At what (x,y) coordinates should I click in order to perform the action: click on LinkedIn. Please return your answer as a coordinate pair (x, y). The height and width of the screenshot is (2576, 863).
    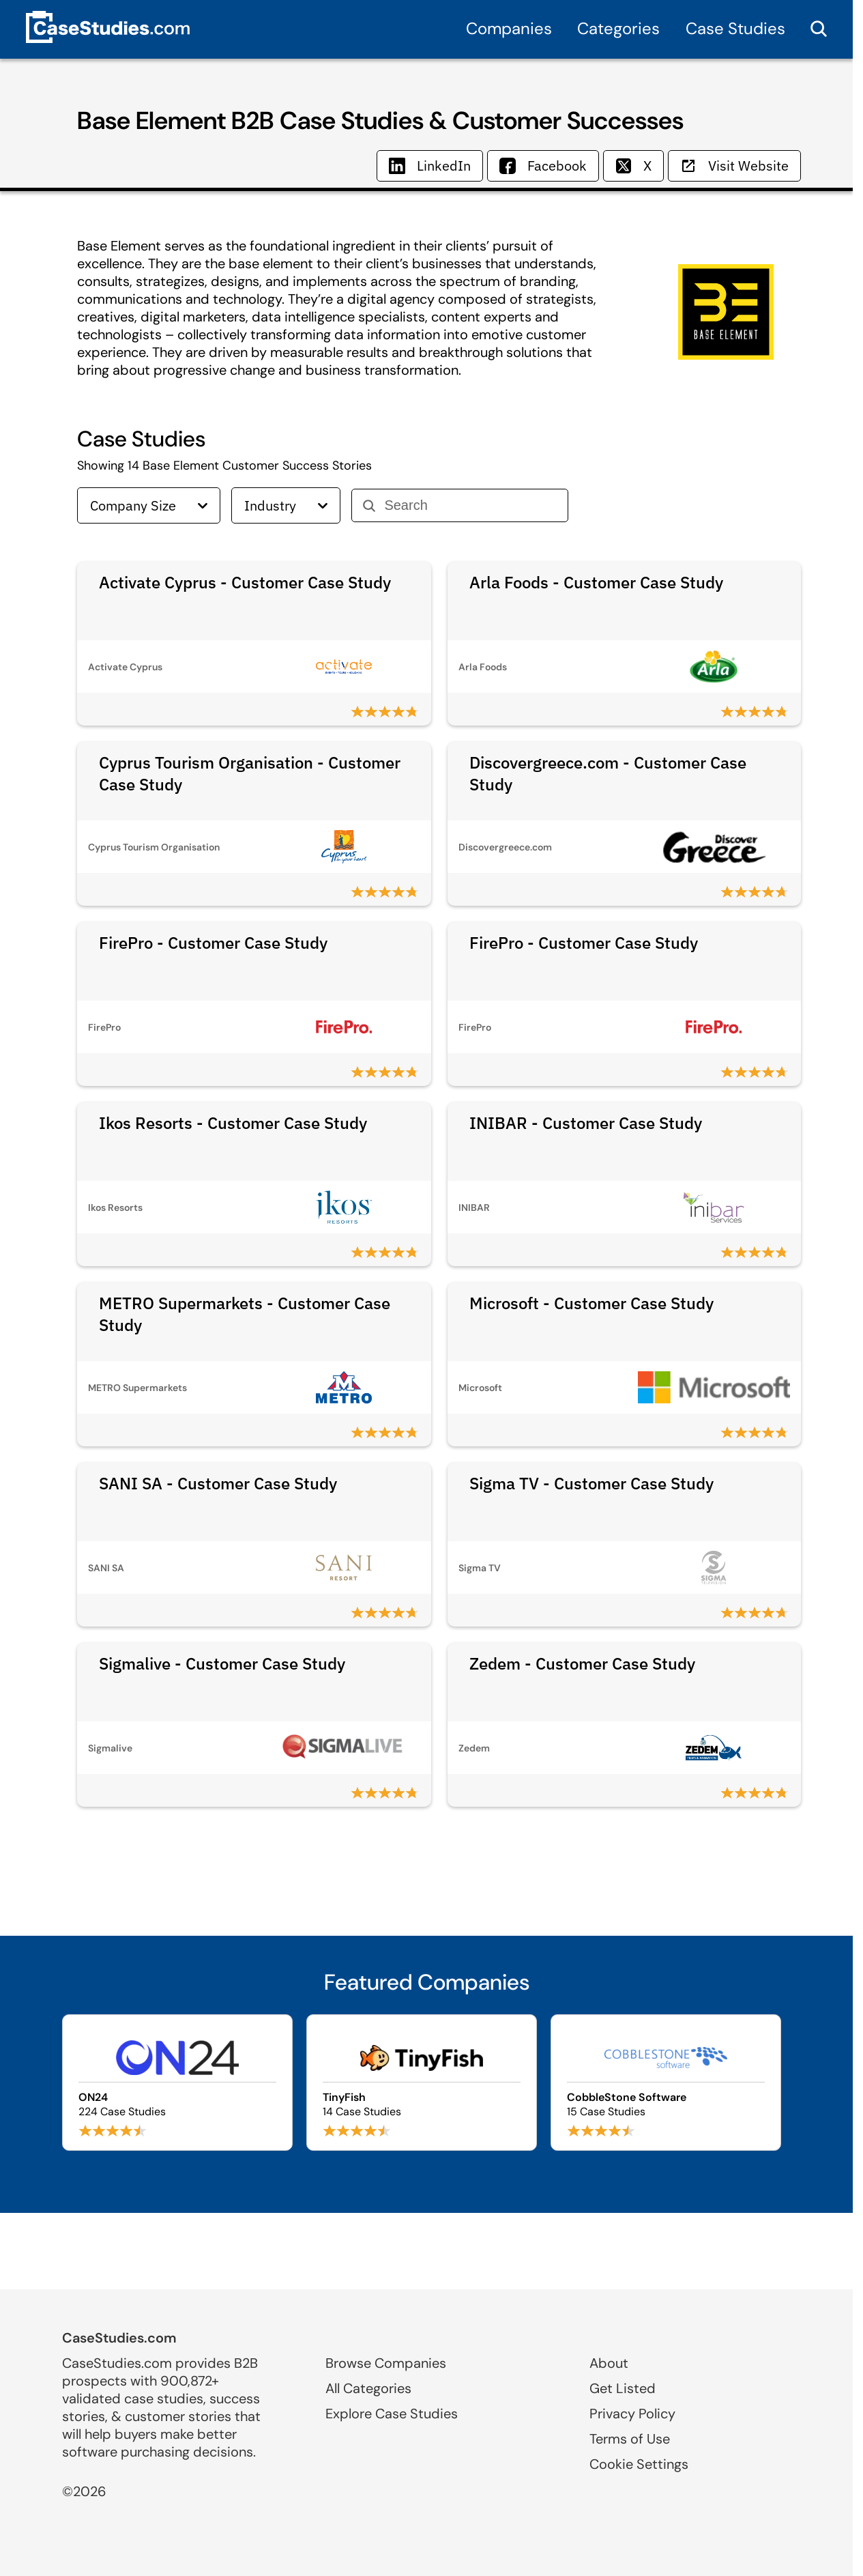
    Looking at the image, I should click on (430, 165).